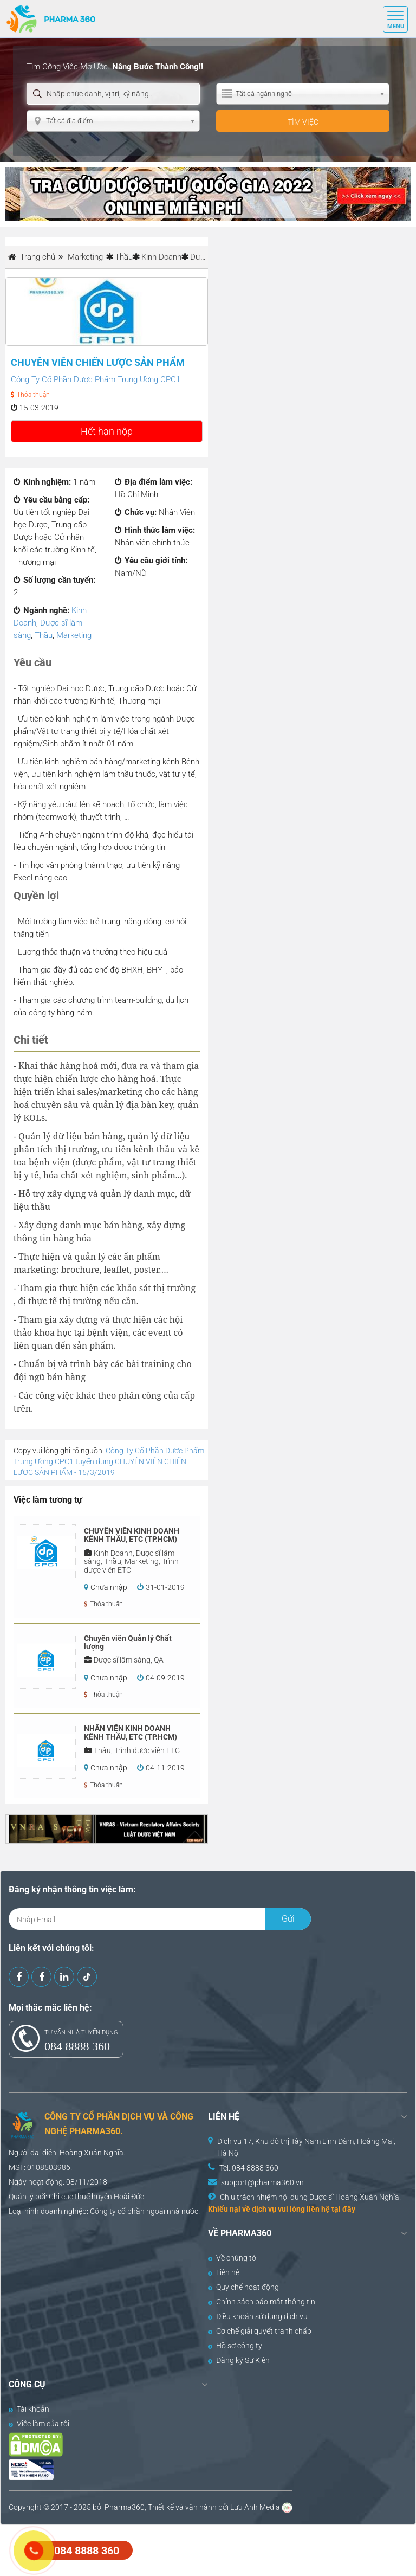 The image size is (416, 2576). What do you see at coordinates (29, 2409) in the screenshot?
I see `Tài khoản` at bounding box center [29, 2409].